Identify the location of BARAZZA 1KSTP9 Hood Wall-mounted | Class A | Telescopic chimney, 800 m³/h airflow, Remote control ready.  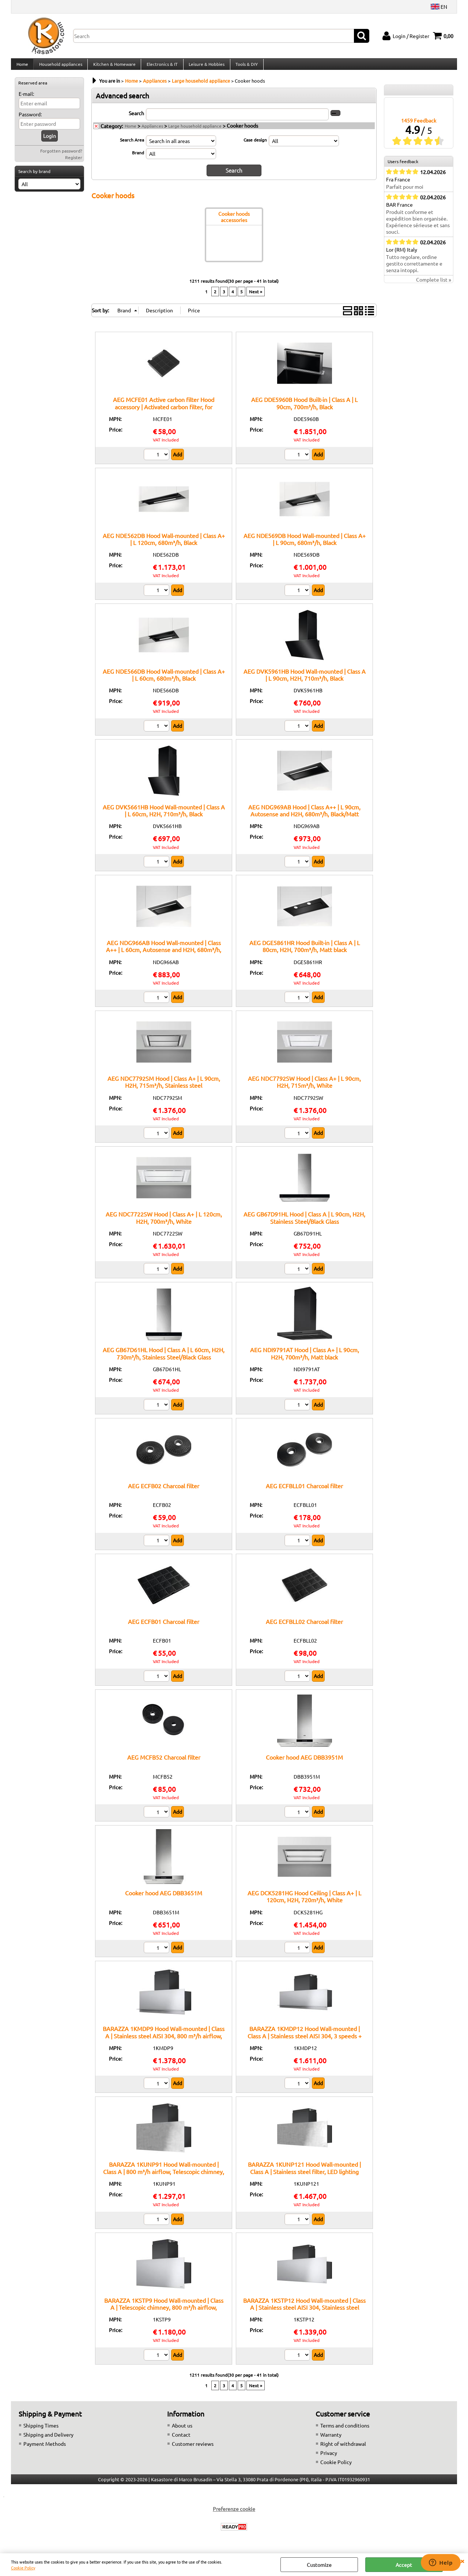
(163, 2312).